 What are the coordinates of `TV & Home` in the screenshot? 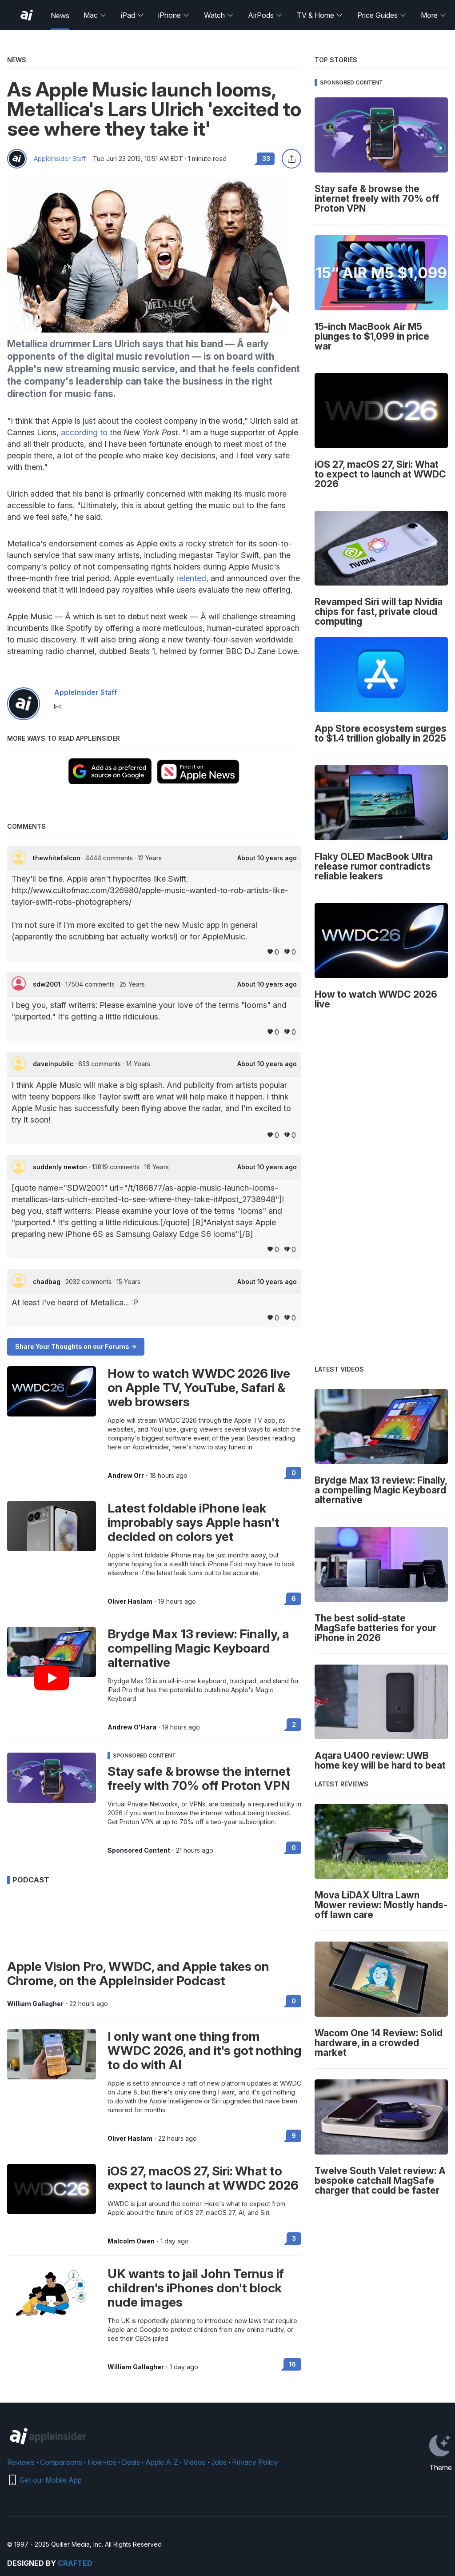 It's located at (320, 15).